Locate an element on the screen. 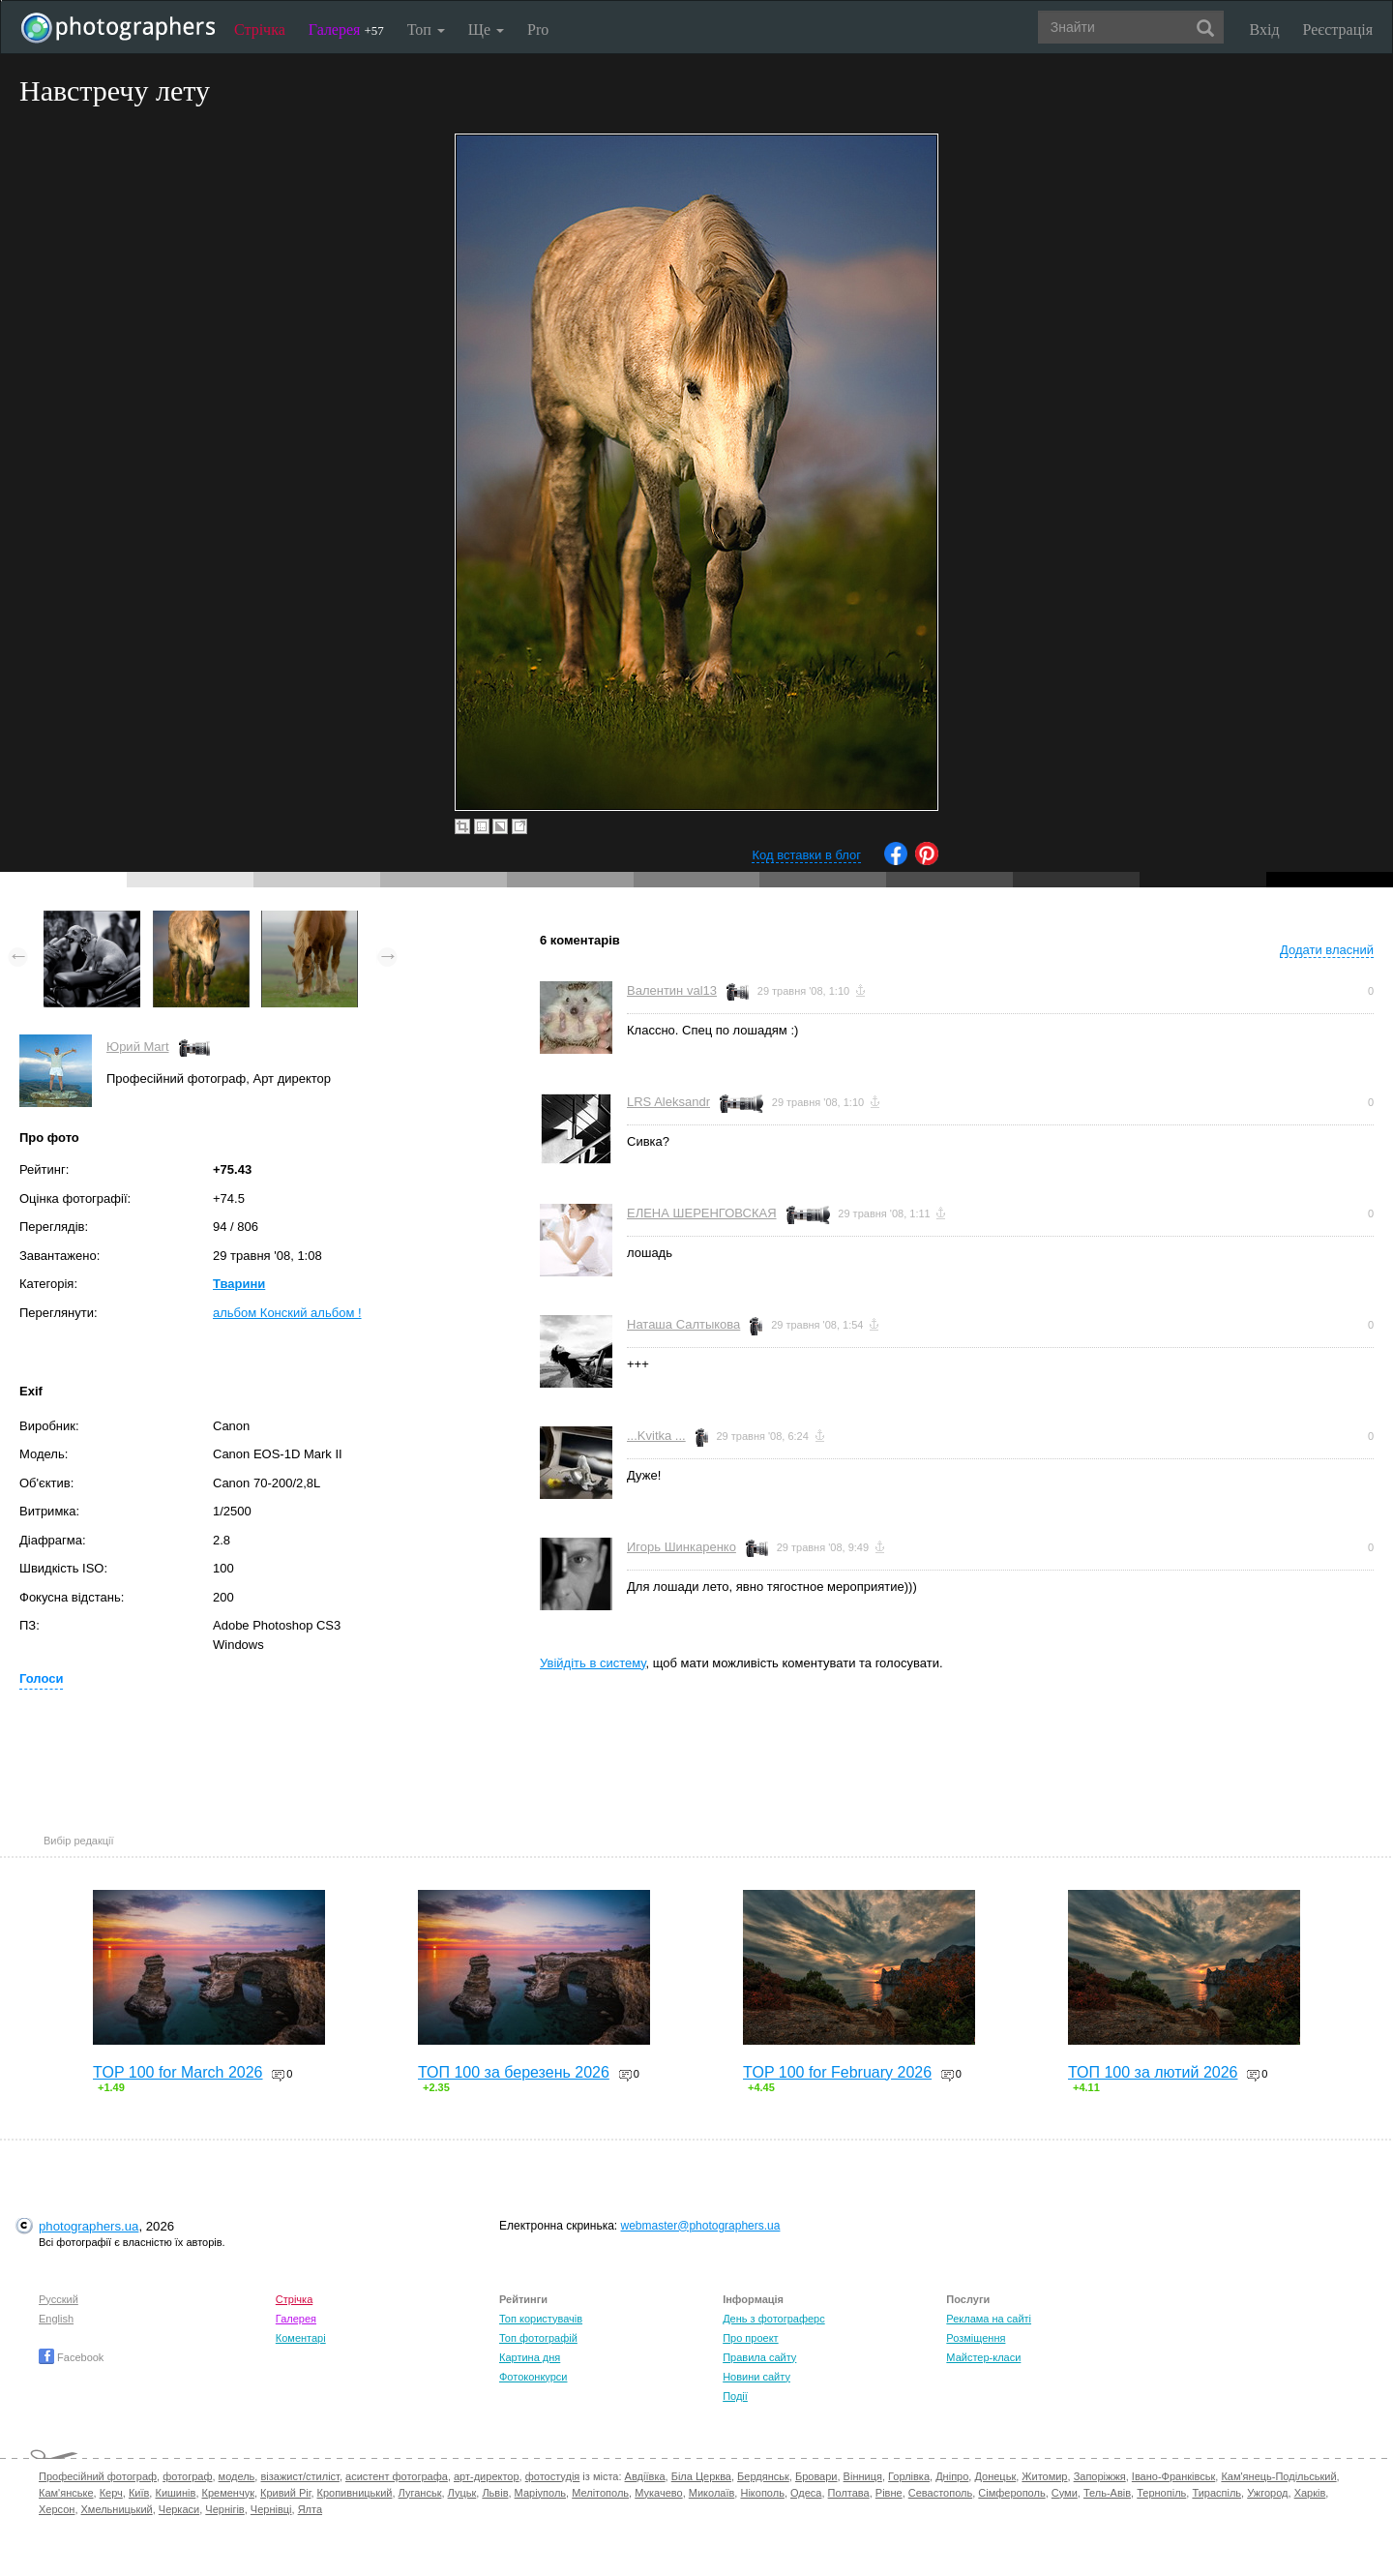 This screenshot has width=1393, height=2576. LRS Aleksandr is located at coordinates (668, 1101).